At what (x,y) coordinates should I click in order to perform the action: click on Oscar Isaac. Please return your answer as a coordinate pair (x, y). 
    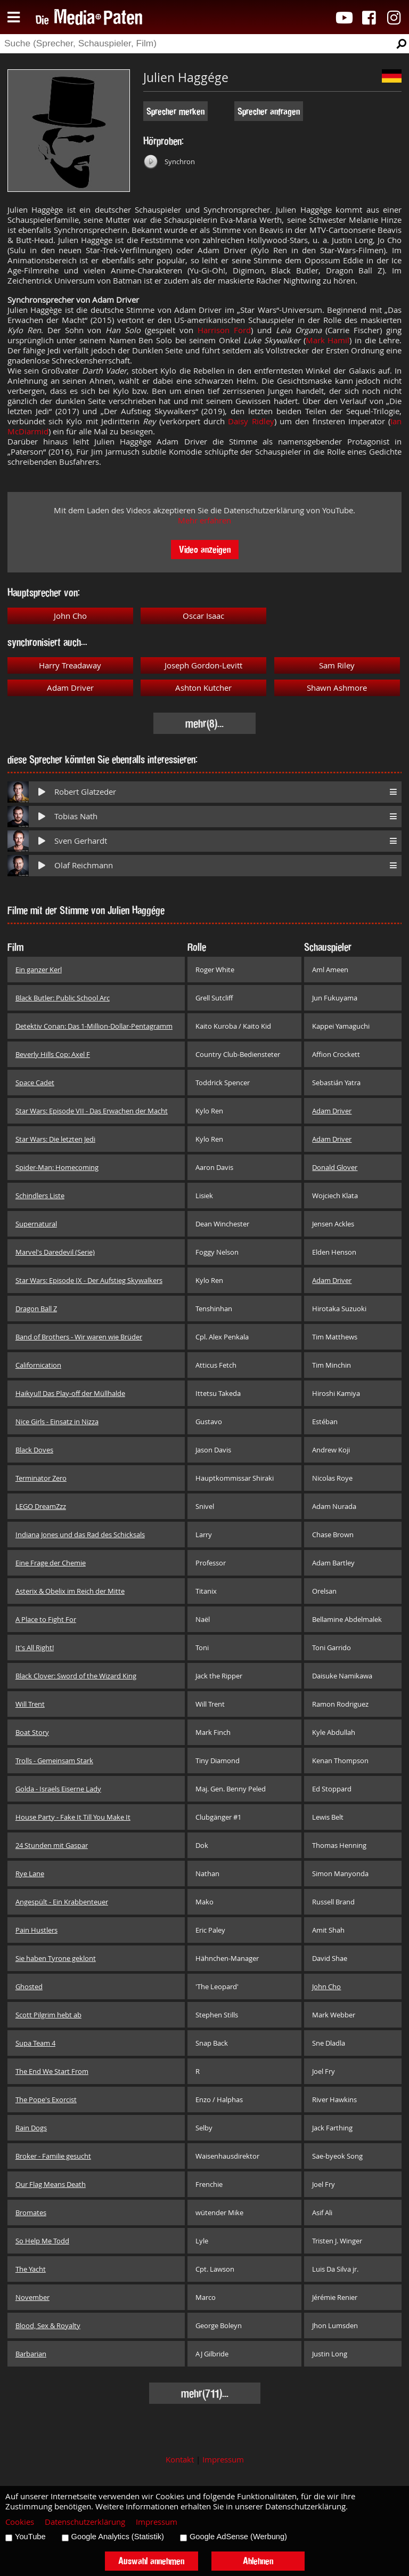
    Looking at the image, I should click on (203, 616).